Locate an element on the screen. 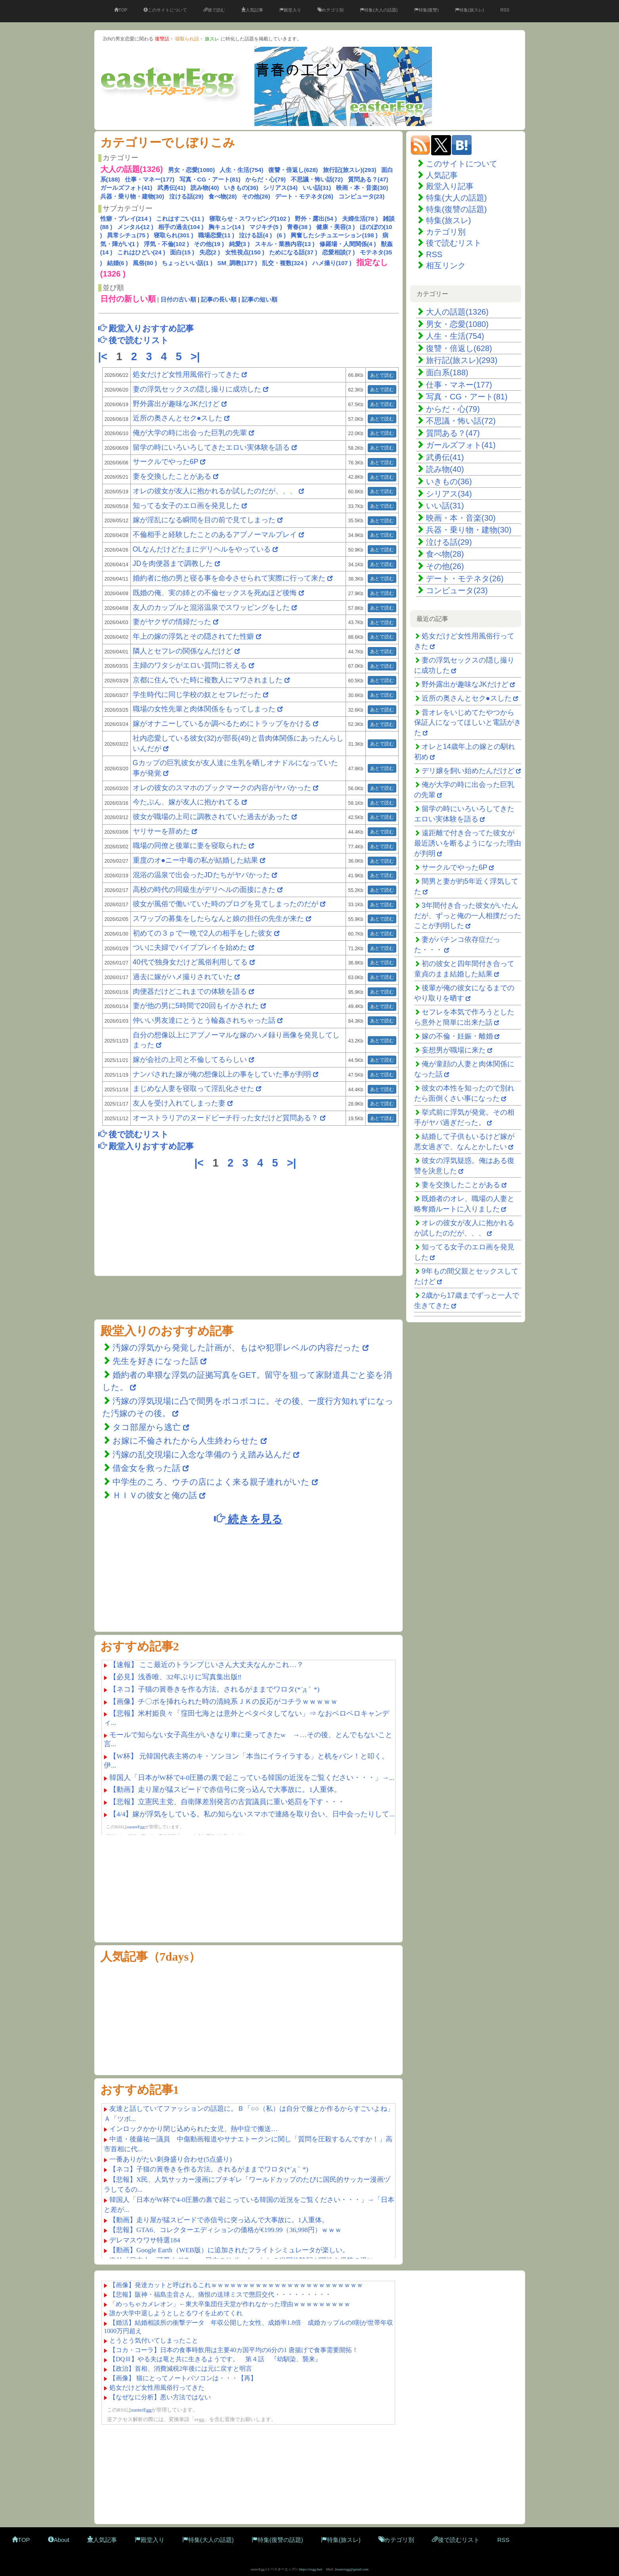  青春(38 ) is located at coordinates (299, 226).